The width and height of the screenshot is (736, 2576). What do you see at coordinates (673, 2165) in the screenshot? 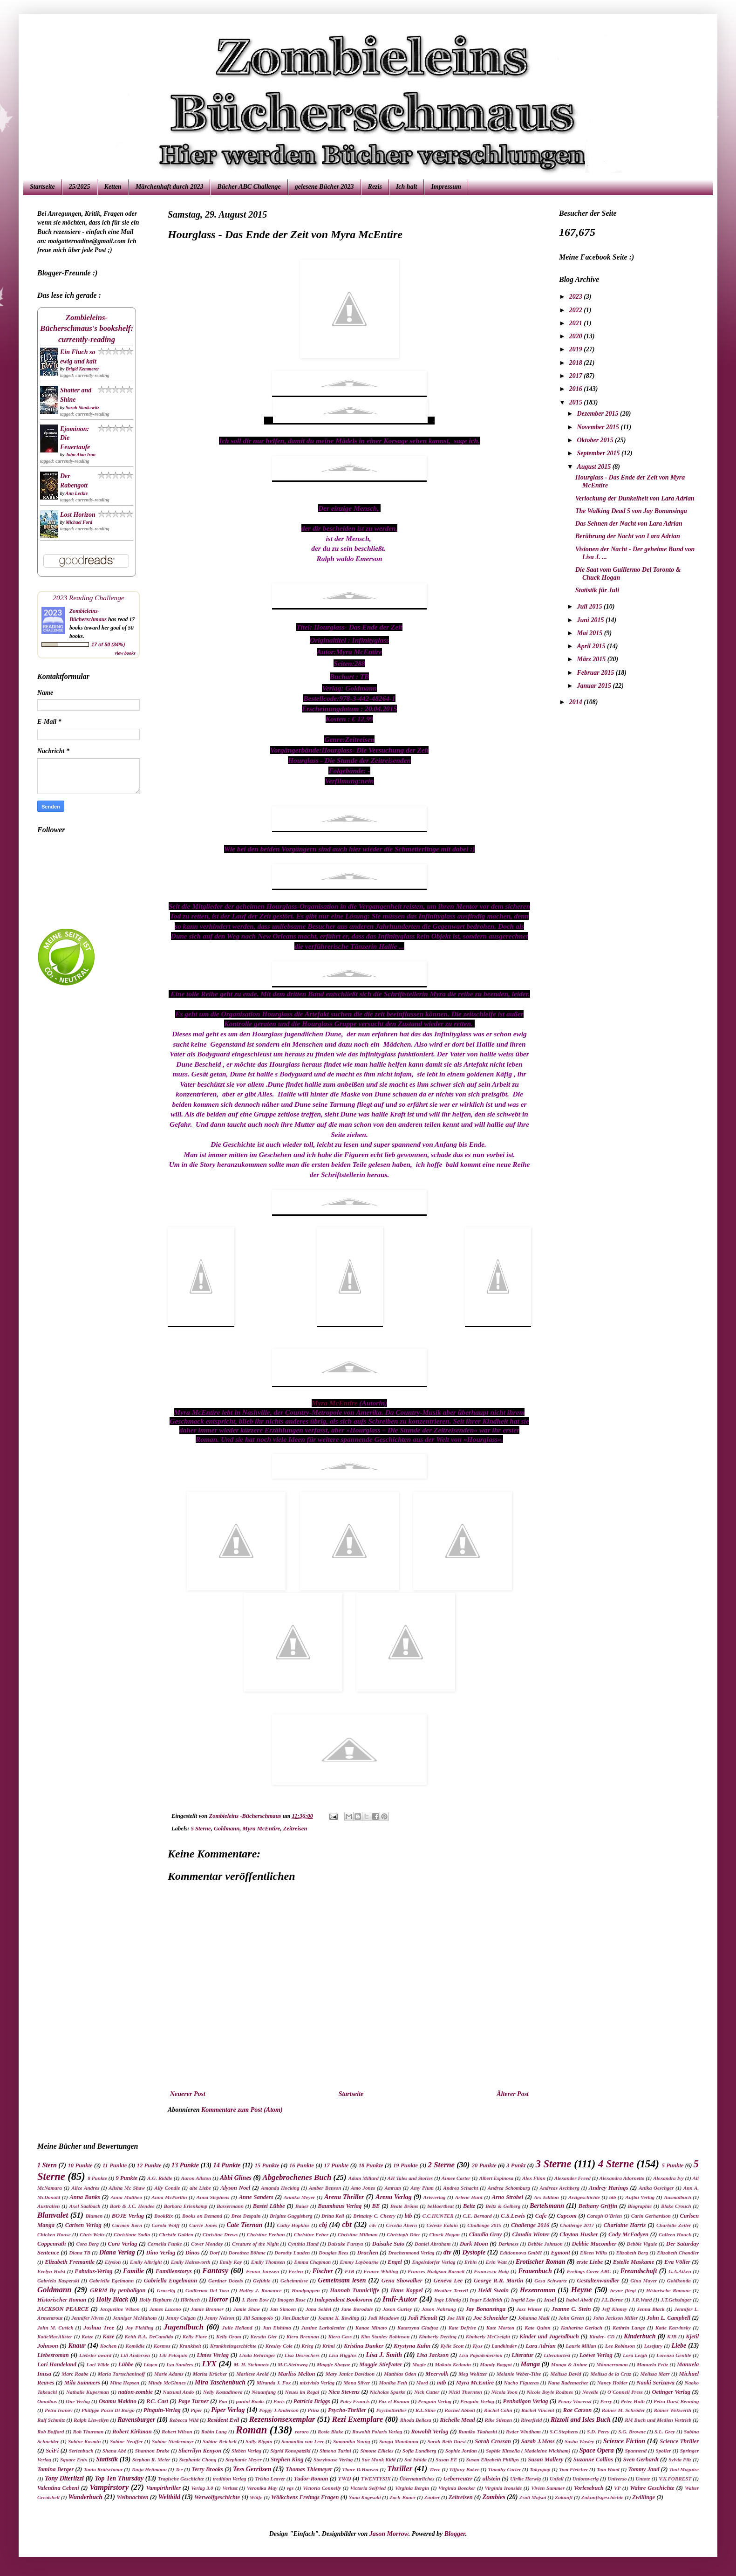
I see `5 Punkte` at bounding box center [673, 2165].